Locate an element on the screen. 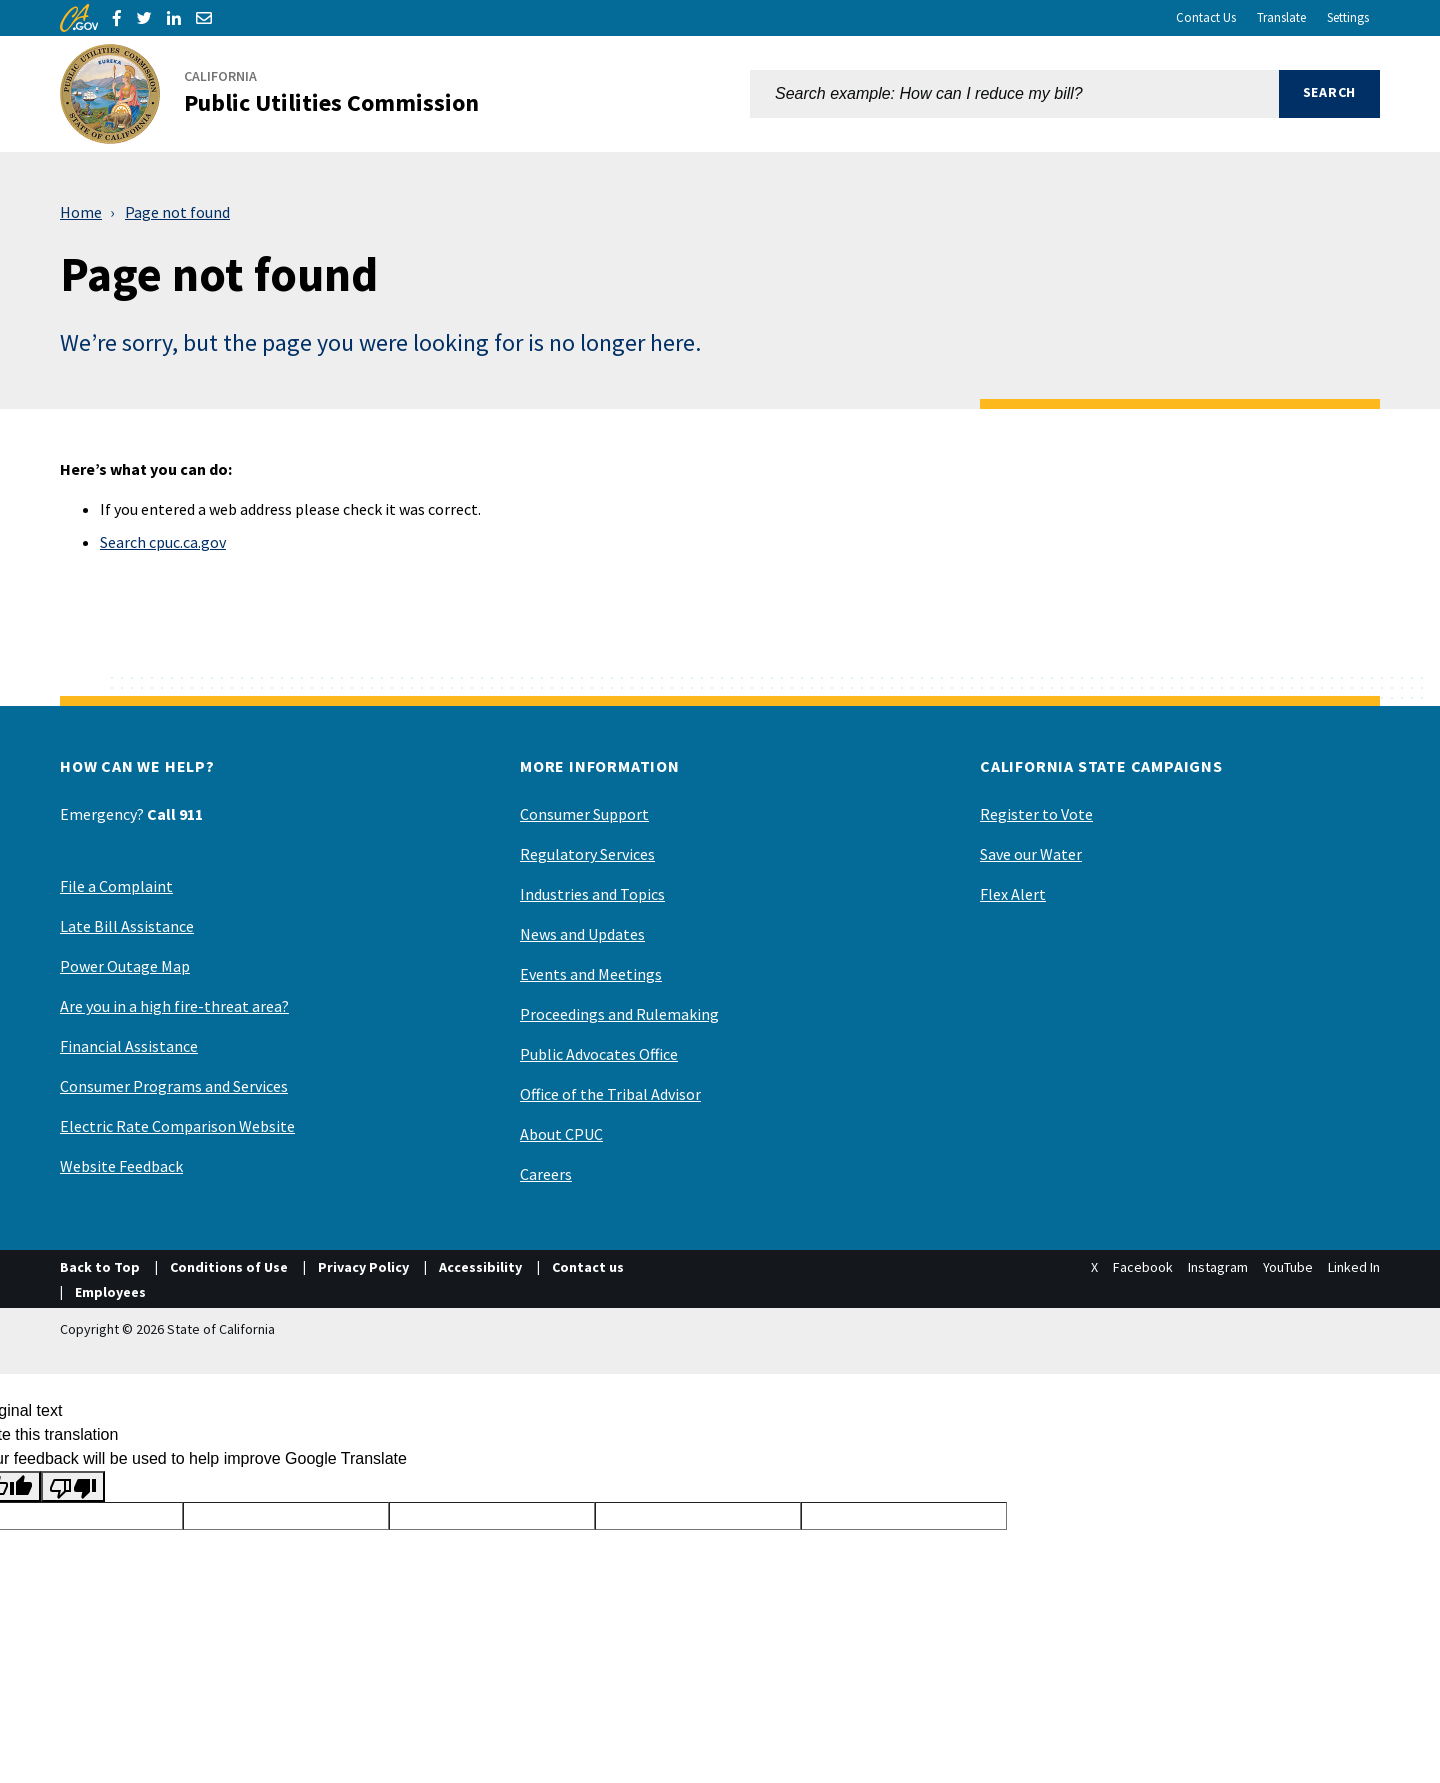 The image size is (1440, 1783). [CA.gov] is located at coordinates (79, 18).